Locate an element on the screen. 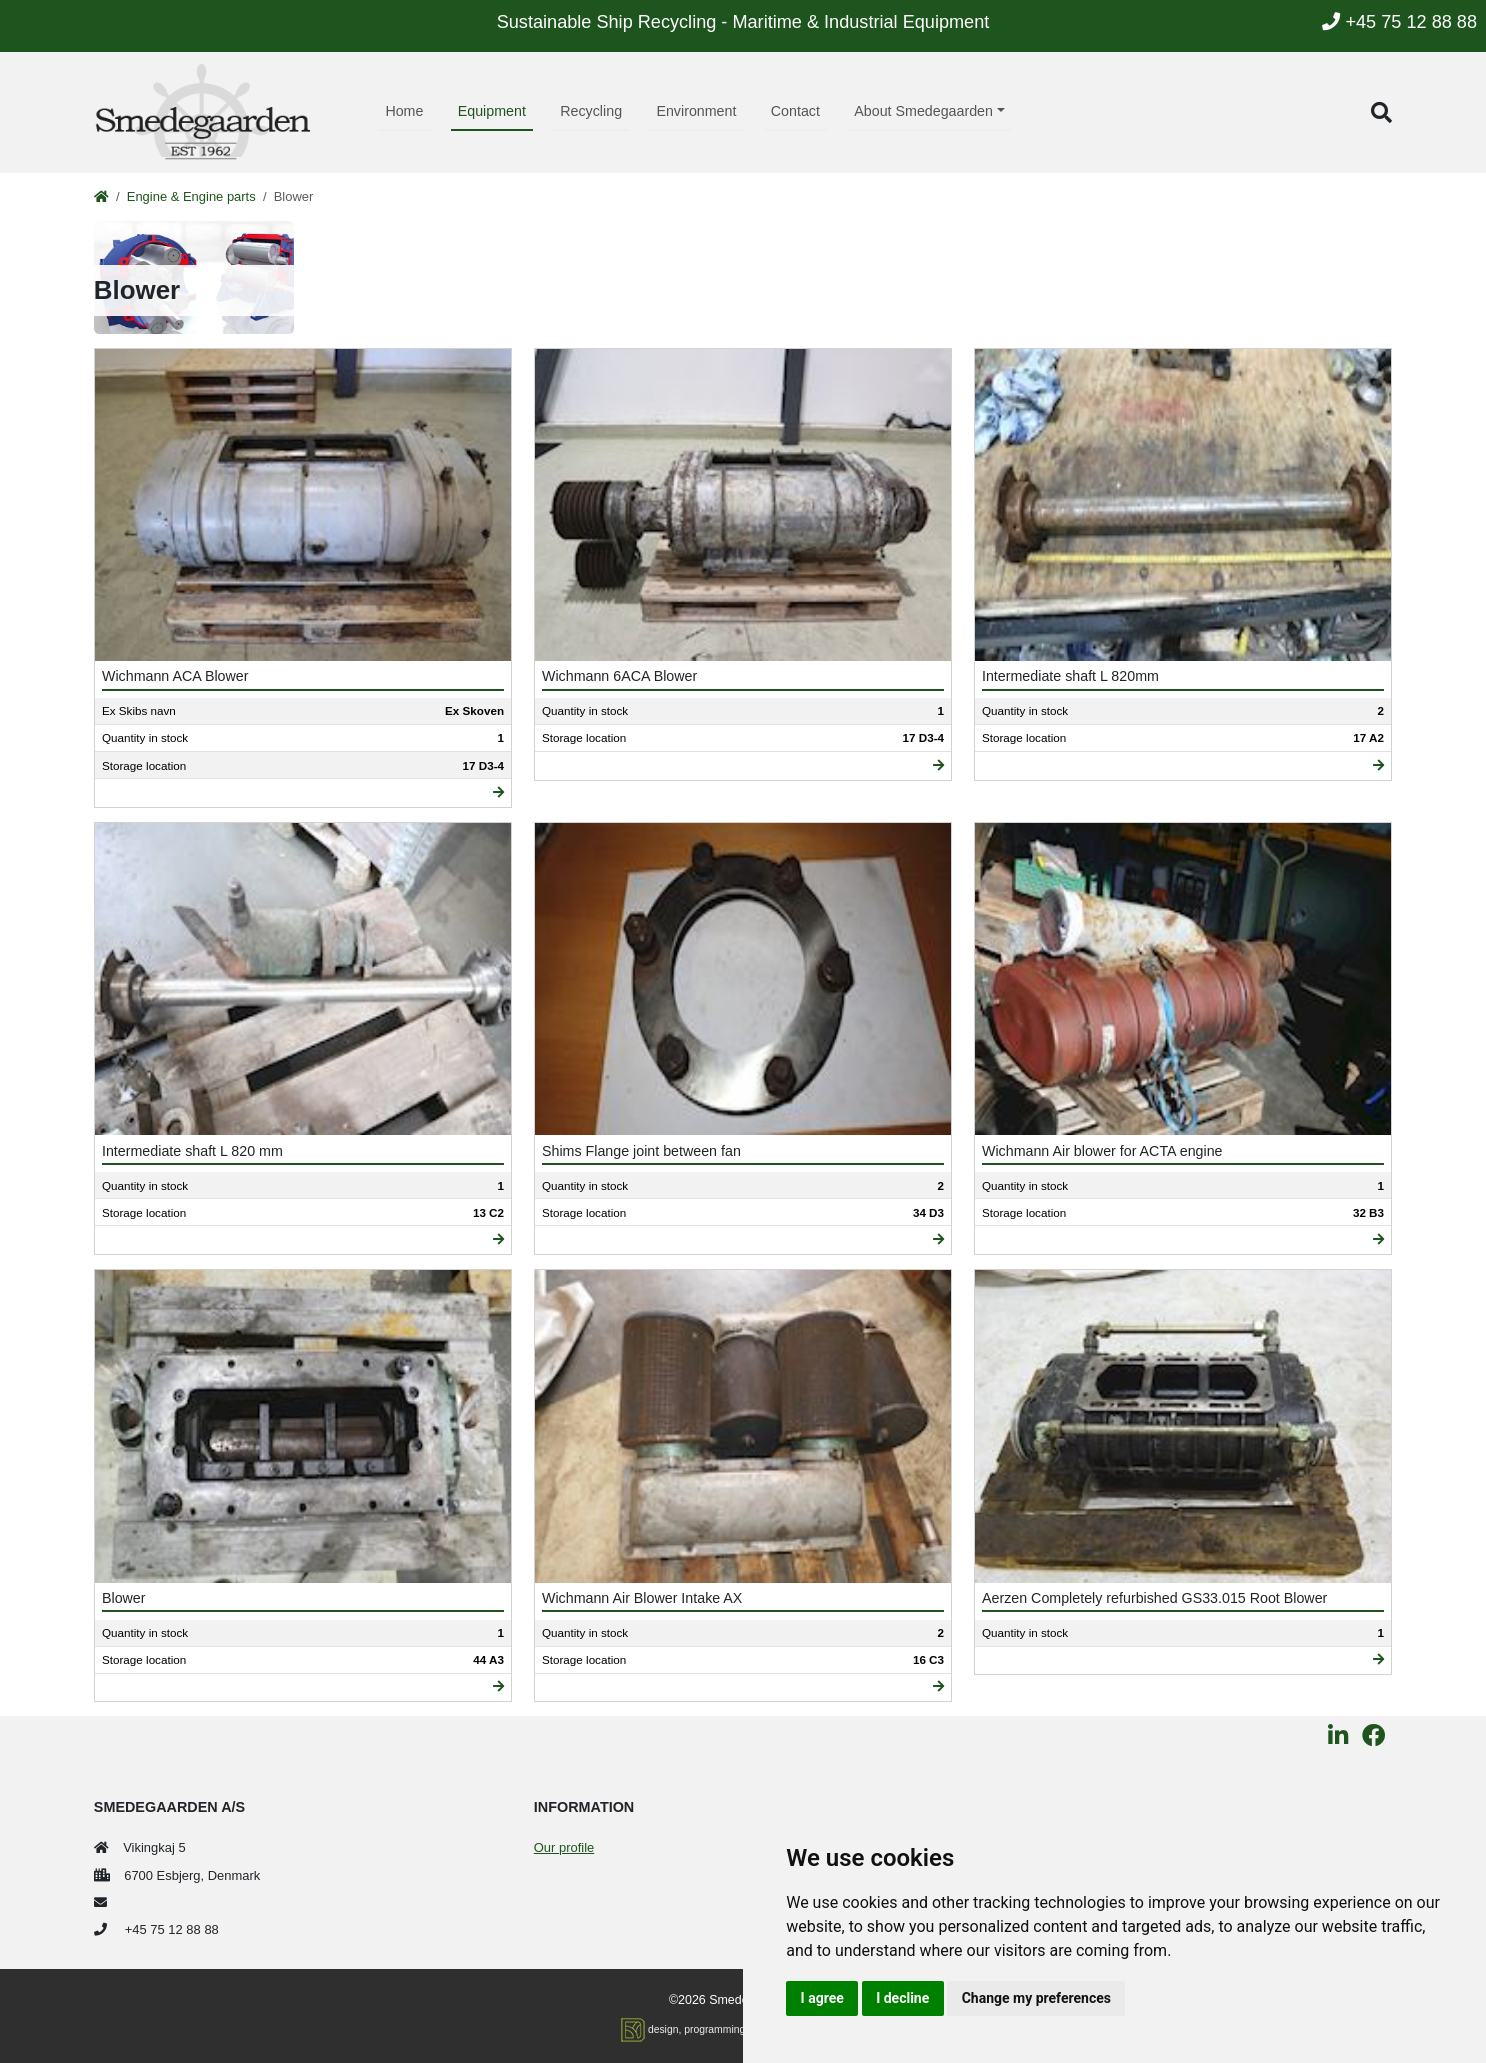  Recycling is located at coordinates (591, 111).